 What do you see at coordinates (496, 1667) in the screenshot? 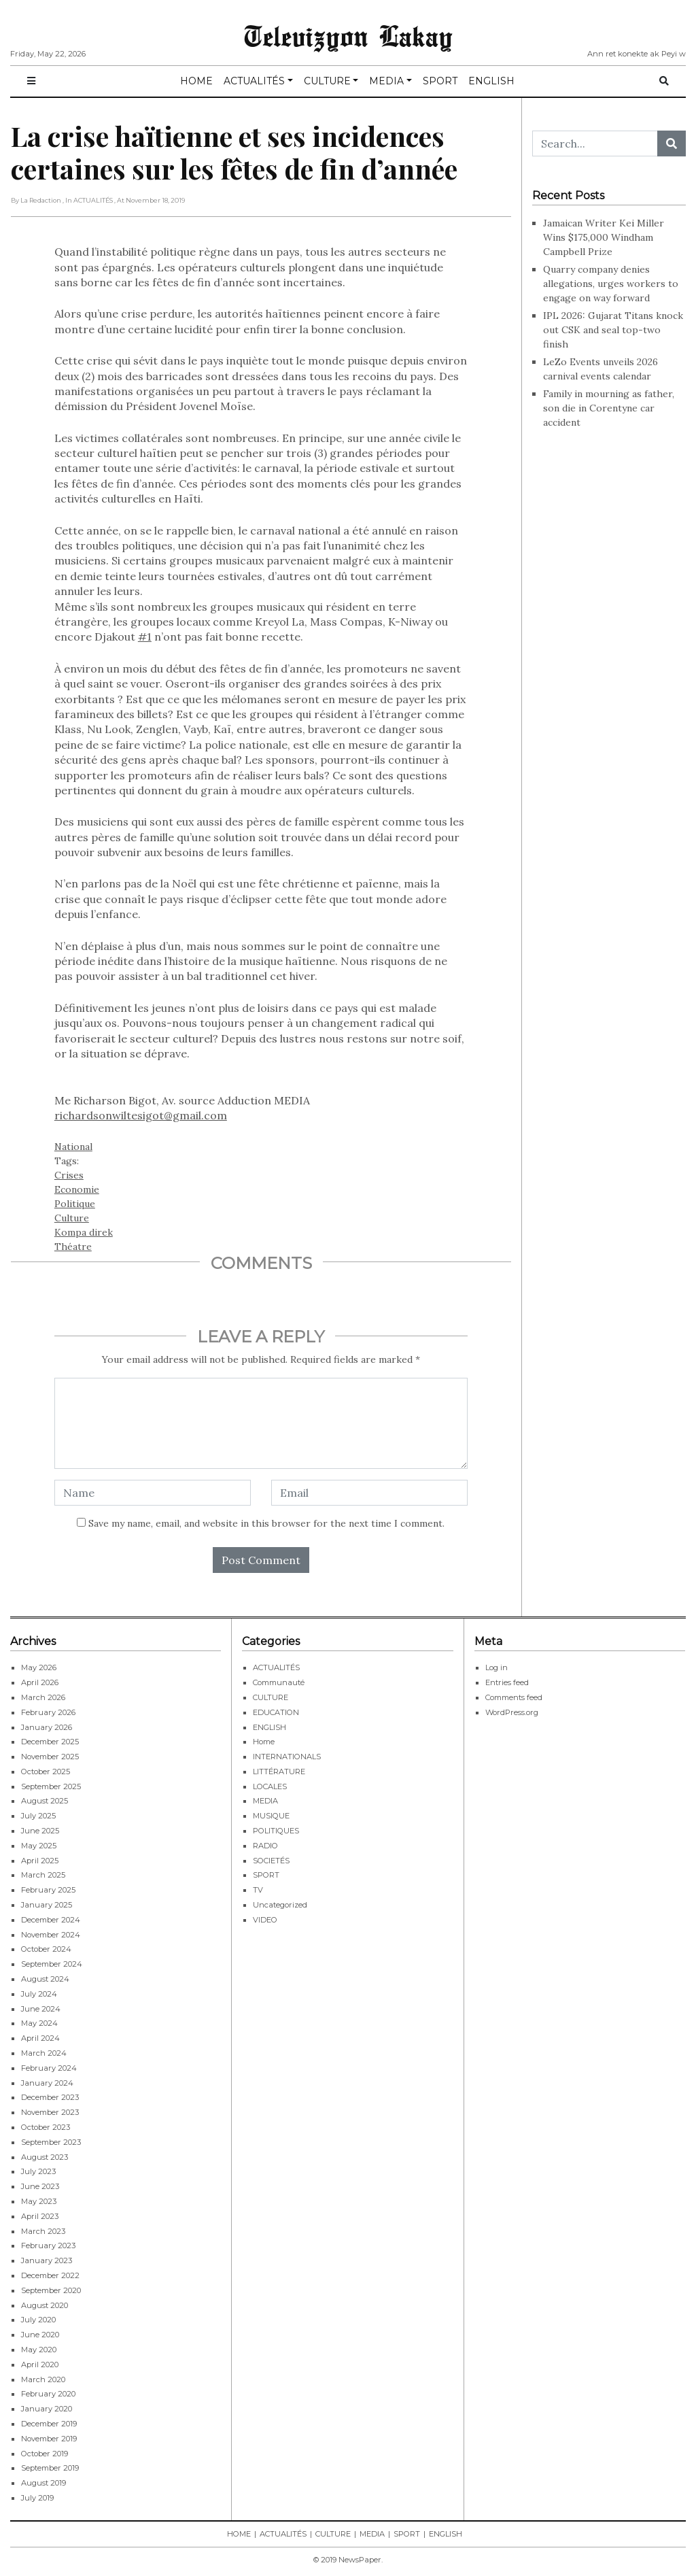
I see `Log in` at bounding box center [496, 1667].